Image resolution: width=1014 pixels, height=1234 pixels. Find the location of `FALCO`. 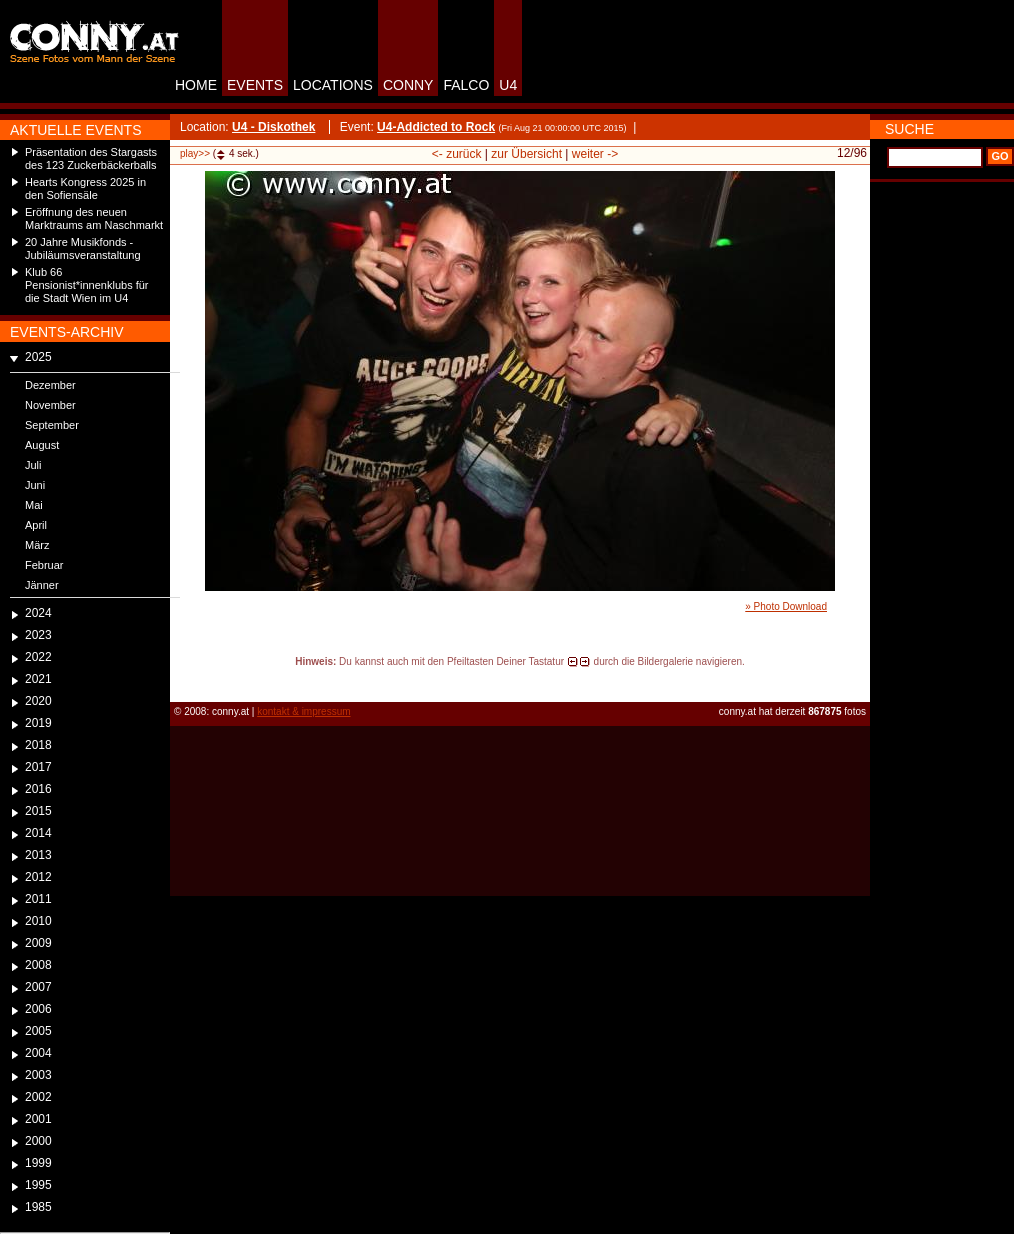

FALCO is located at coordinates (466, 85).